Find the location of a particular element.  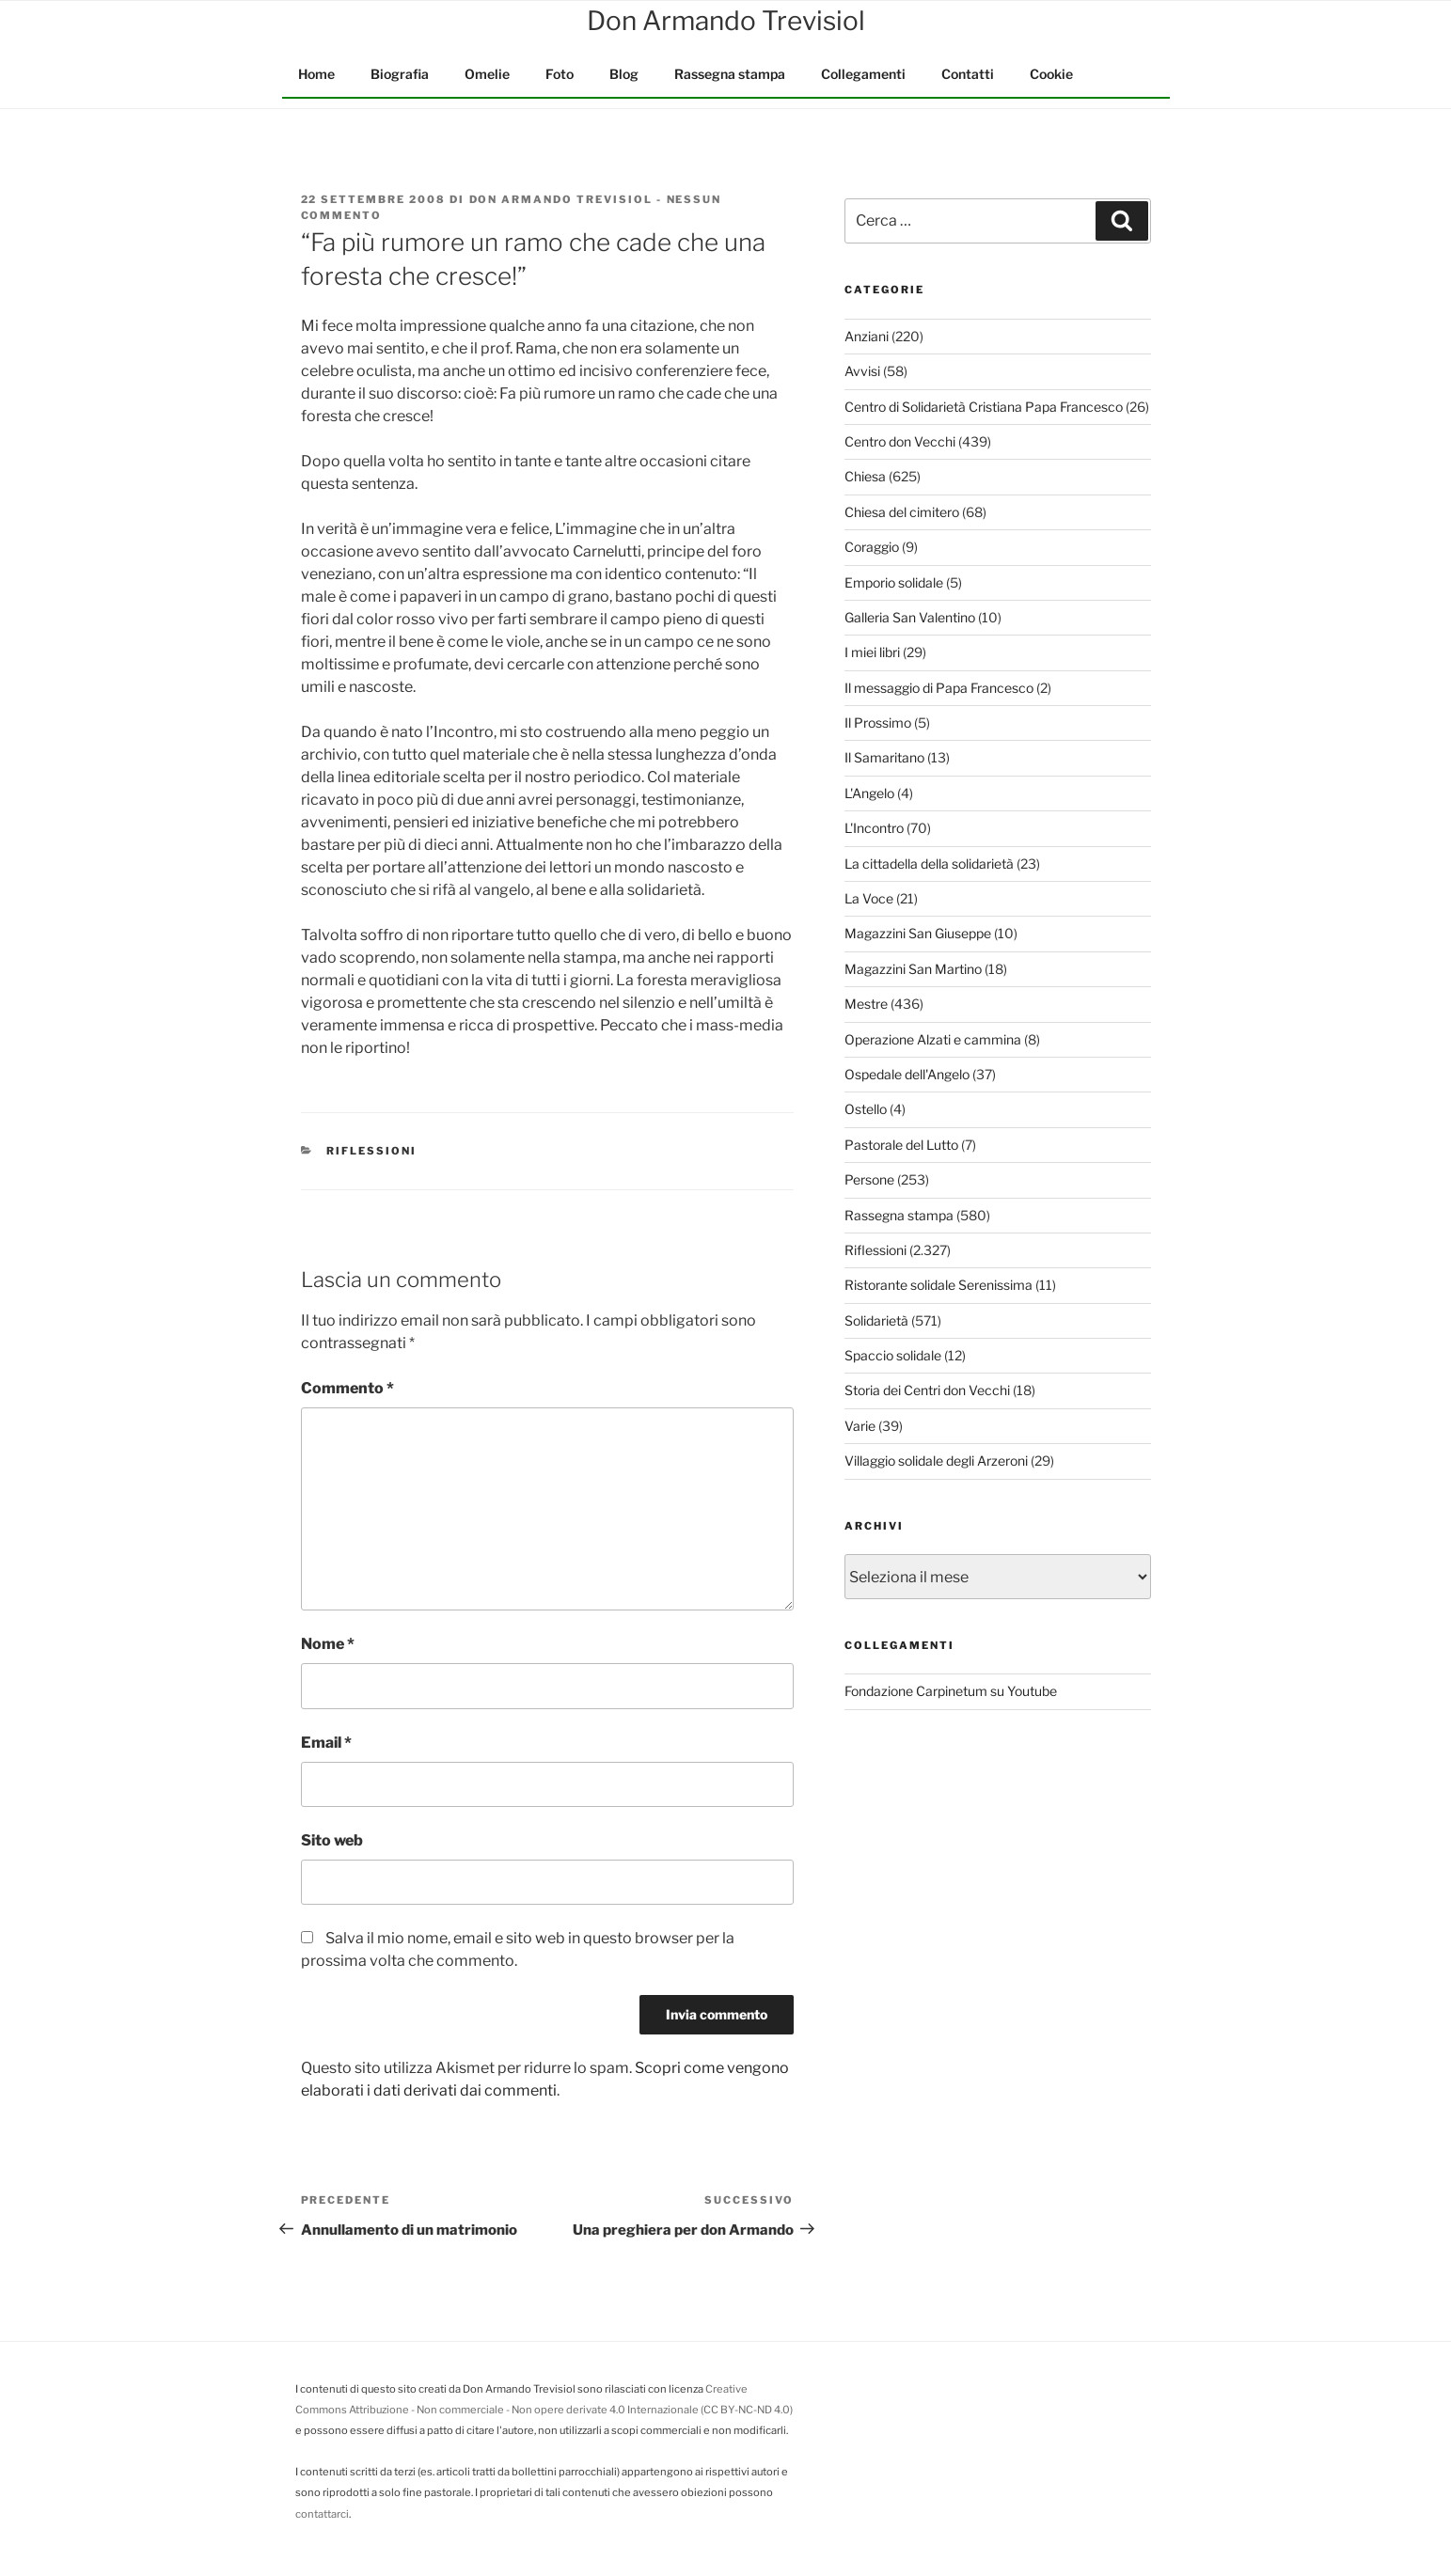

Magazzini San Martino is located at coordinates (913, 969).